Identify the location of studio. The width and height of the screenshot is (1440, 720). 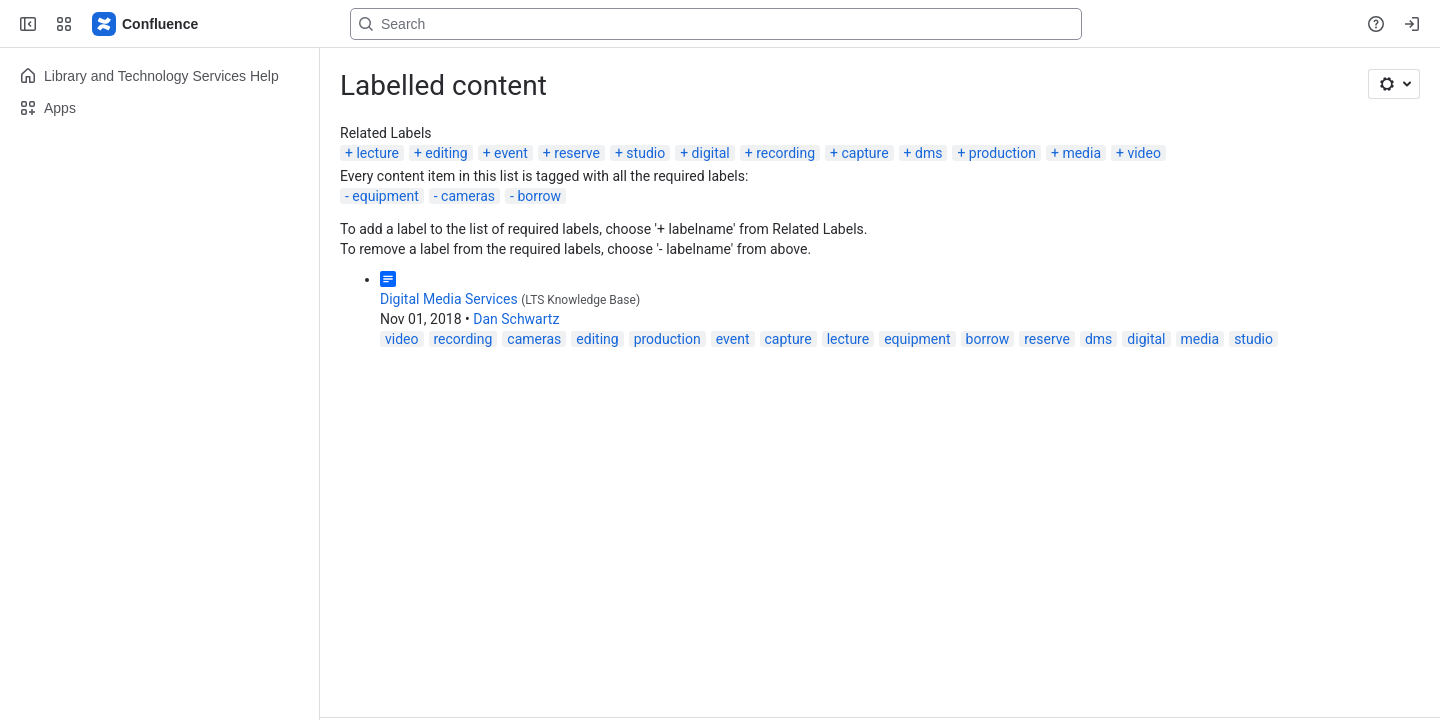
(645, 153).